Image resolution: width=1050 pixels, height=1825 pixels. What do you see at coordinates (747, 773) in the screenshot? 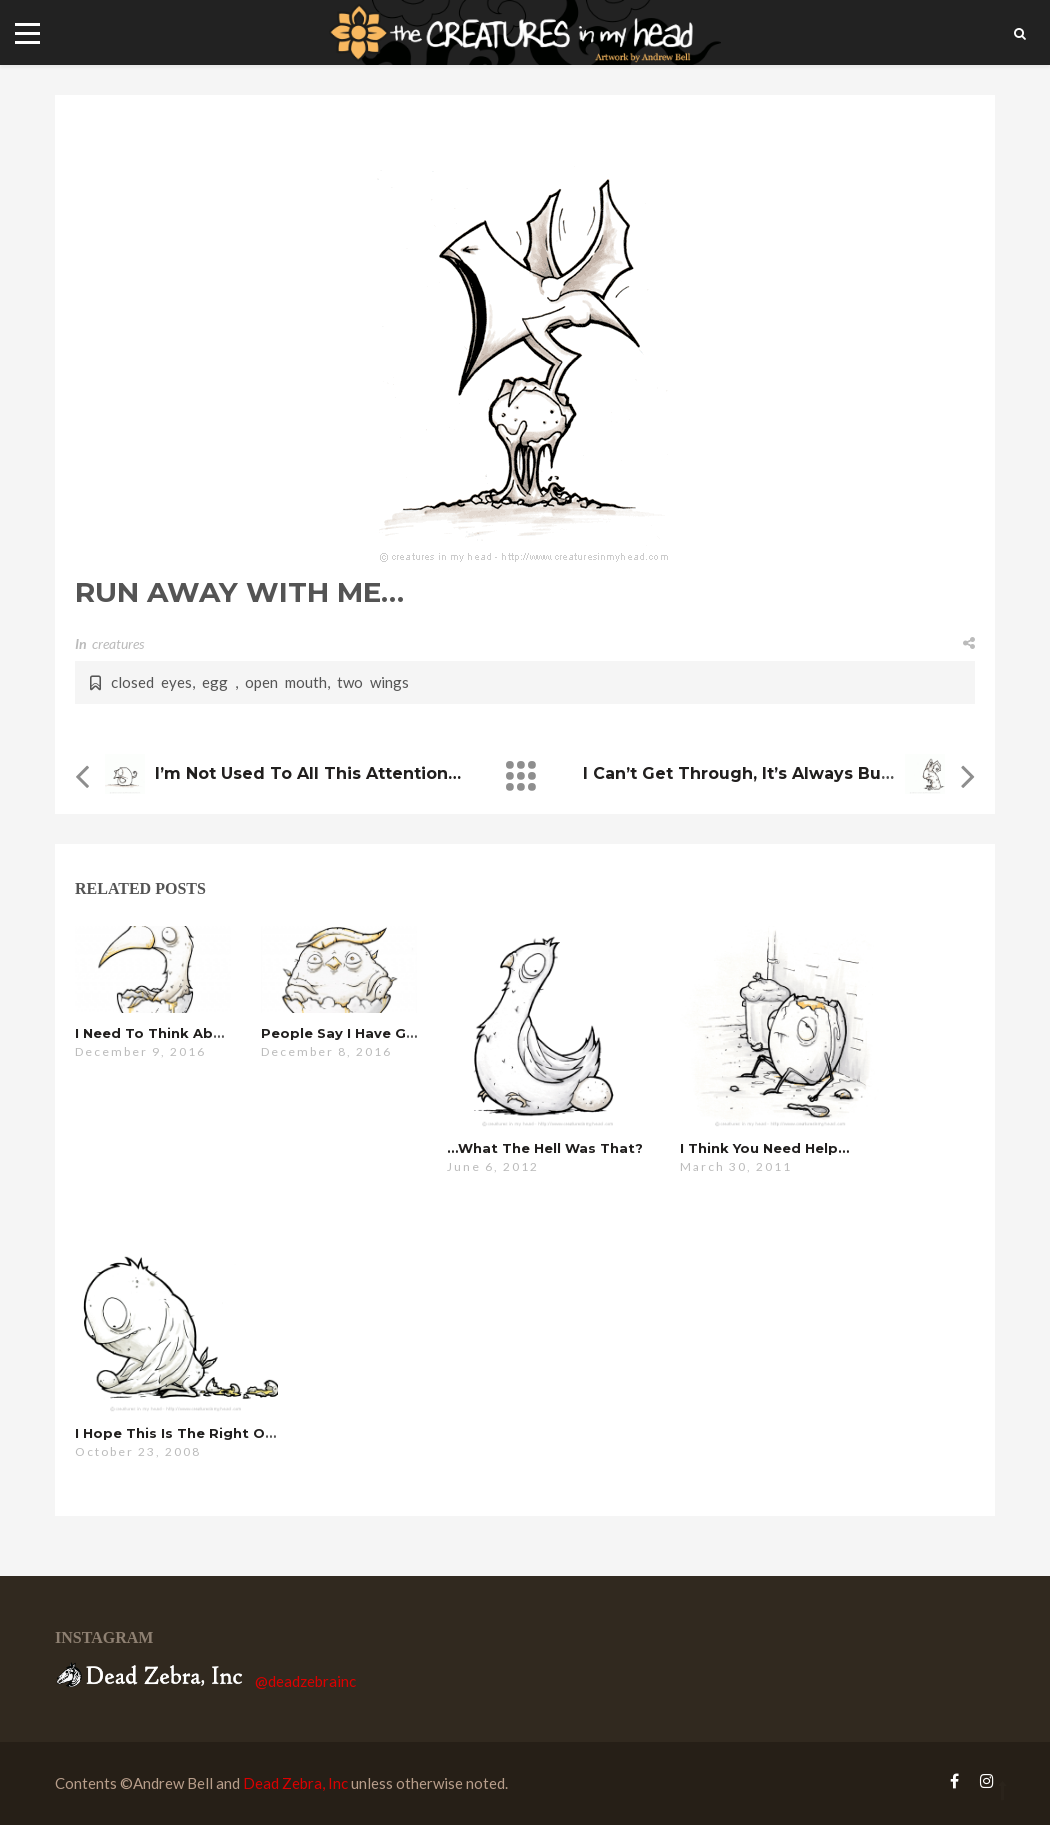
I see `i can’t get through, it’s always busy…` at bounding box center [747, 773].